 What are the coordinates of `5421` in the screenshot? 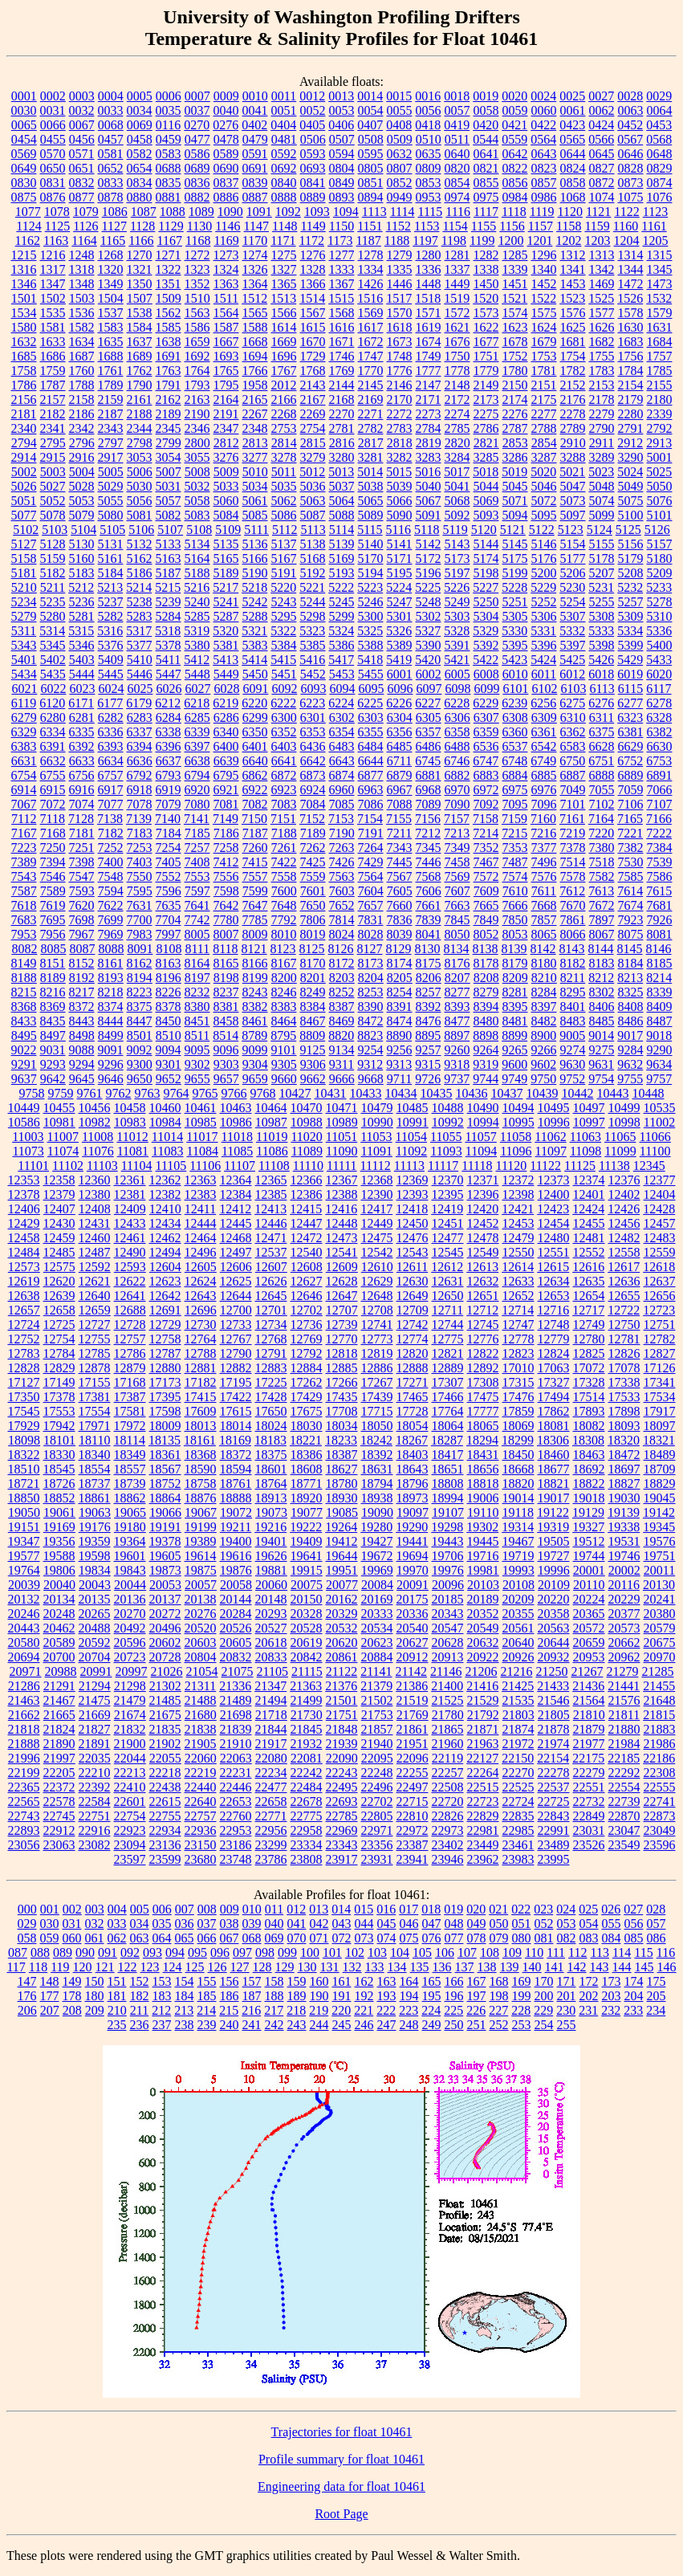 It's located at (457, 659).